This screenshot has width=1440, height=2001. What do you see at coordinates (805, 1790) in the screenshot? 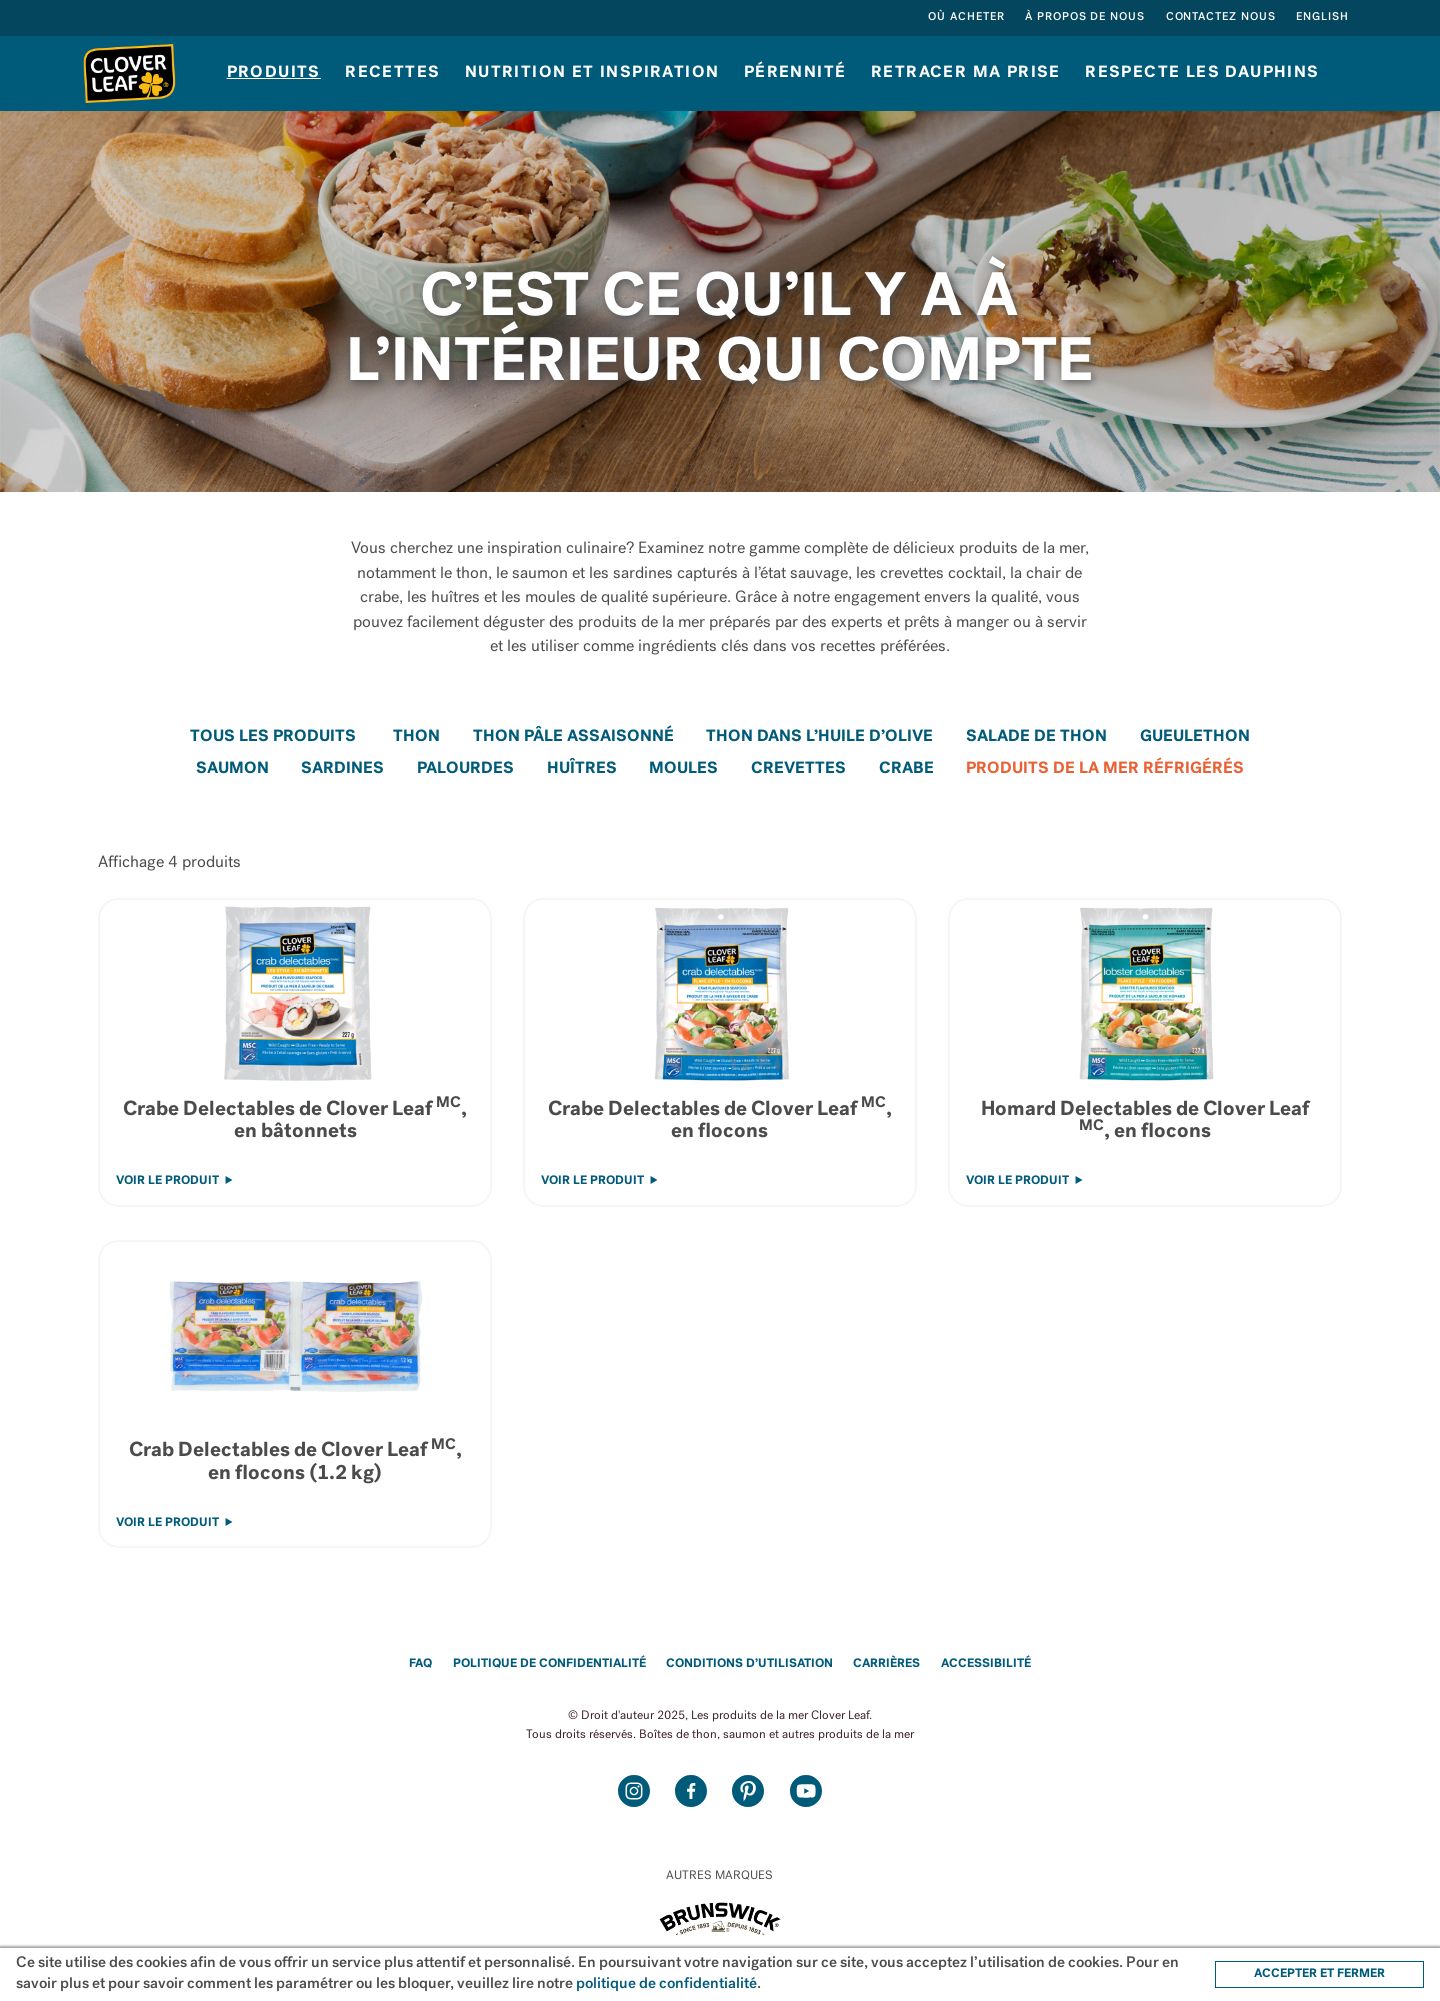
I see `Youtube` at bounding box center [805, 1790].